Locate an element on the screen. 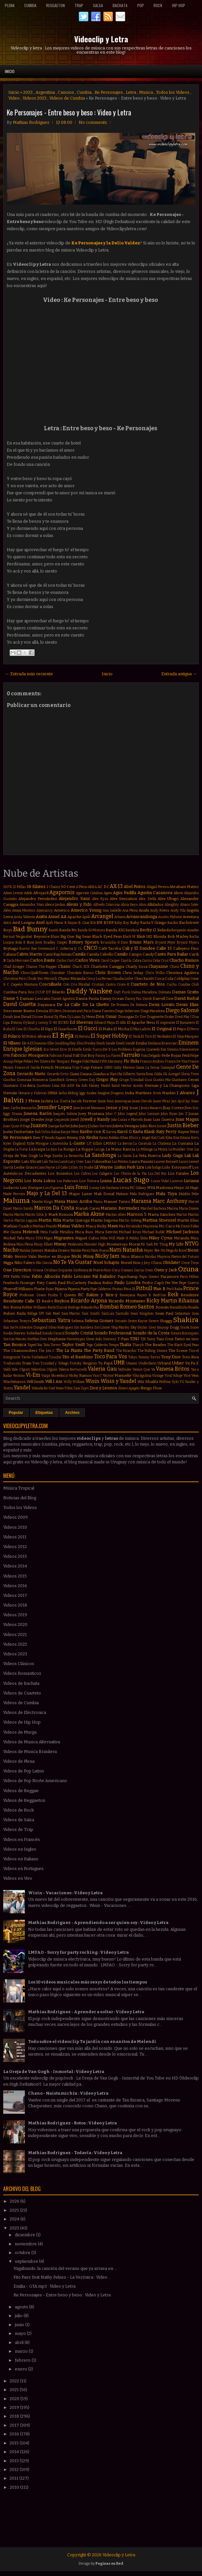 Image resolution: width=202 pixels, height=2576 pixels. Franco De Vita is located at coordinates (176, 1061).